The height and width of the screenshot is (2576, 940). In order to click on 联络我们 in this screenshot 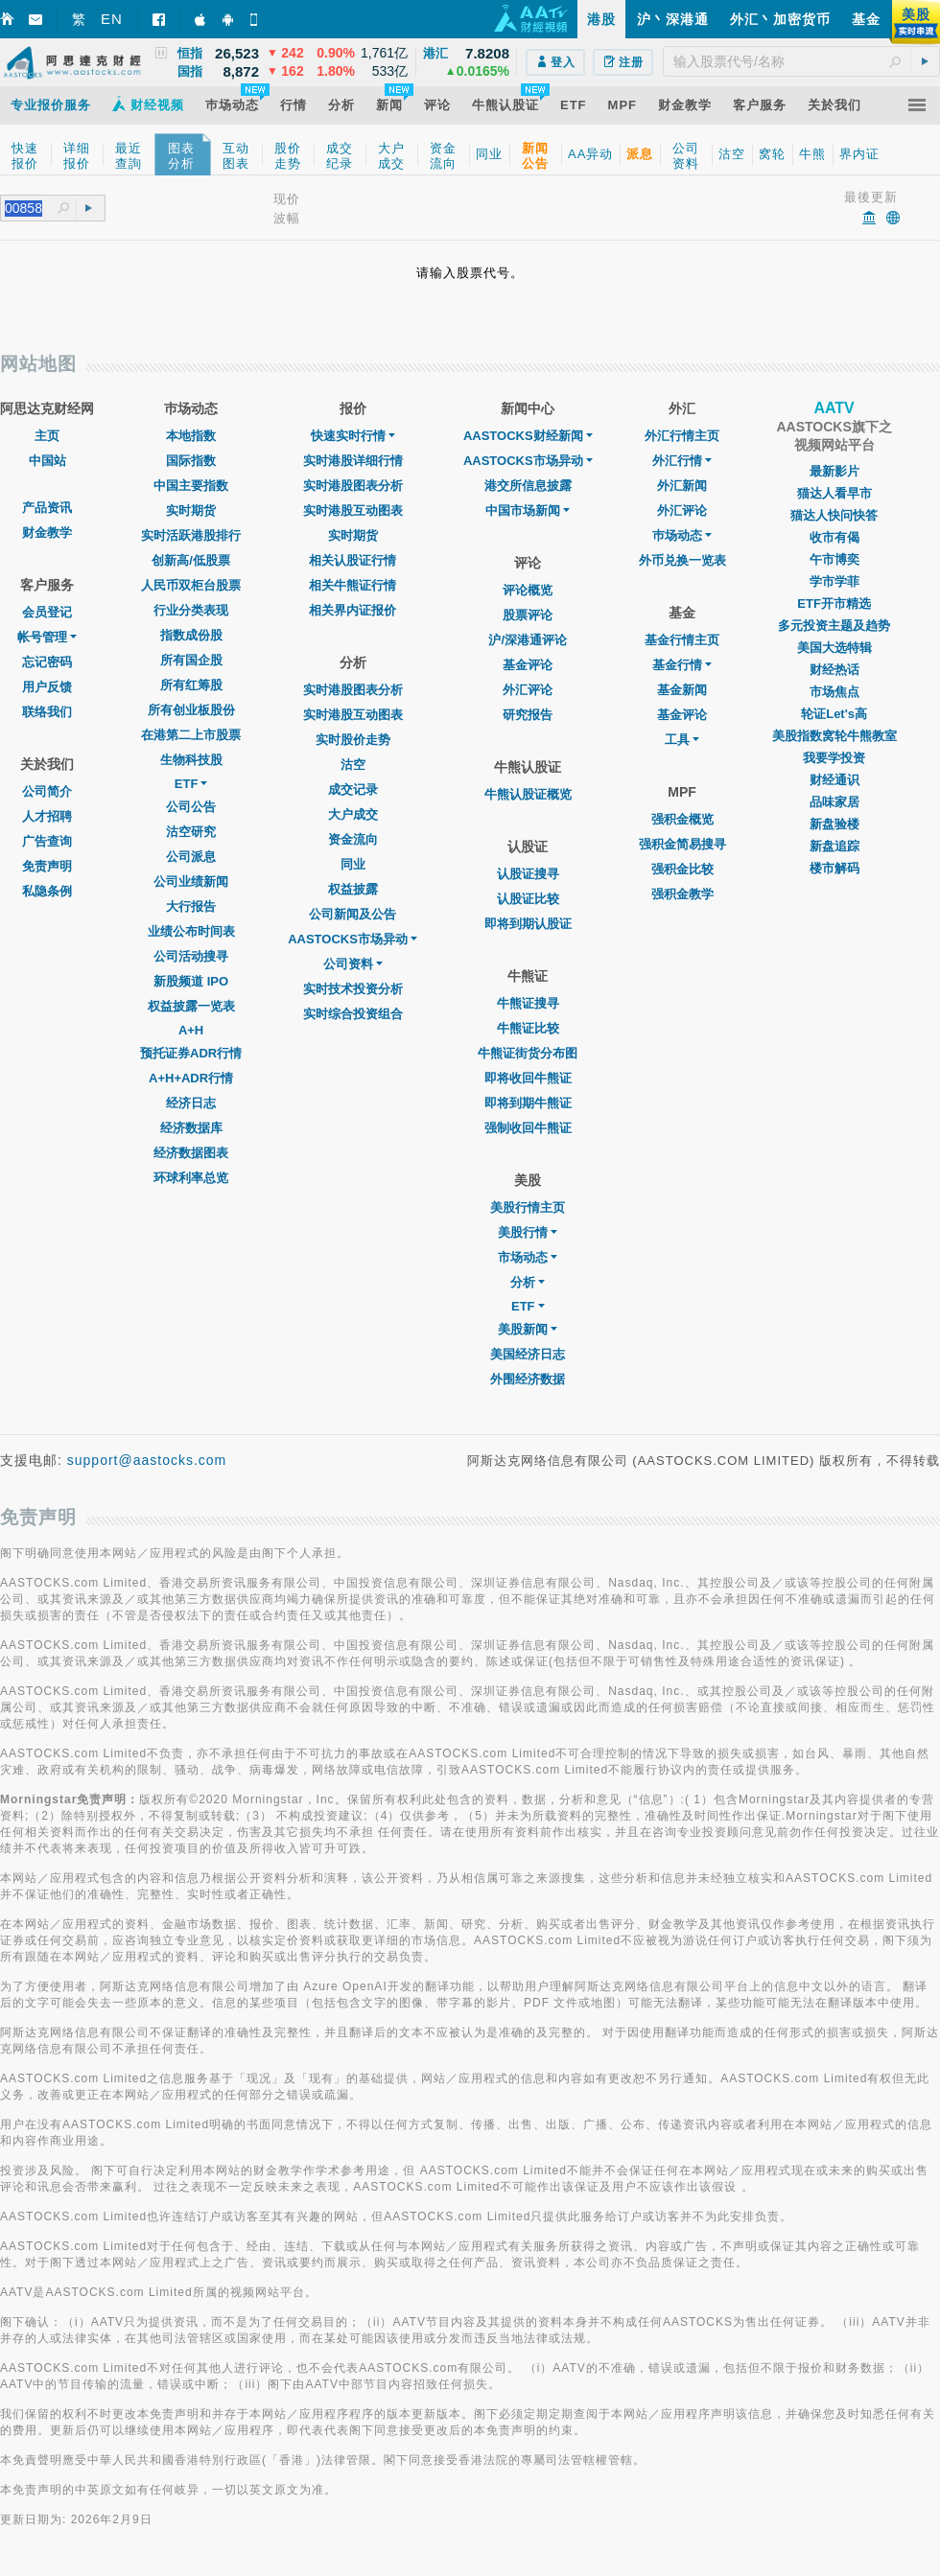, I will do `click(47, 712)`.